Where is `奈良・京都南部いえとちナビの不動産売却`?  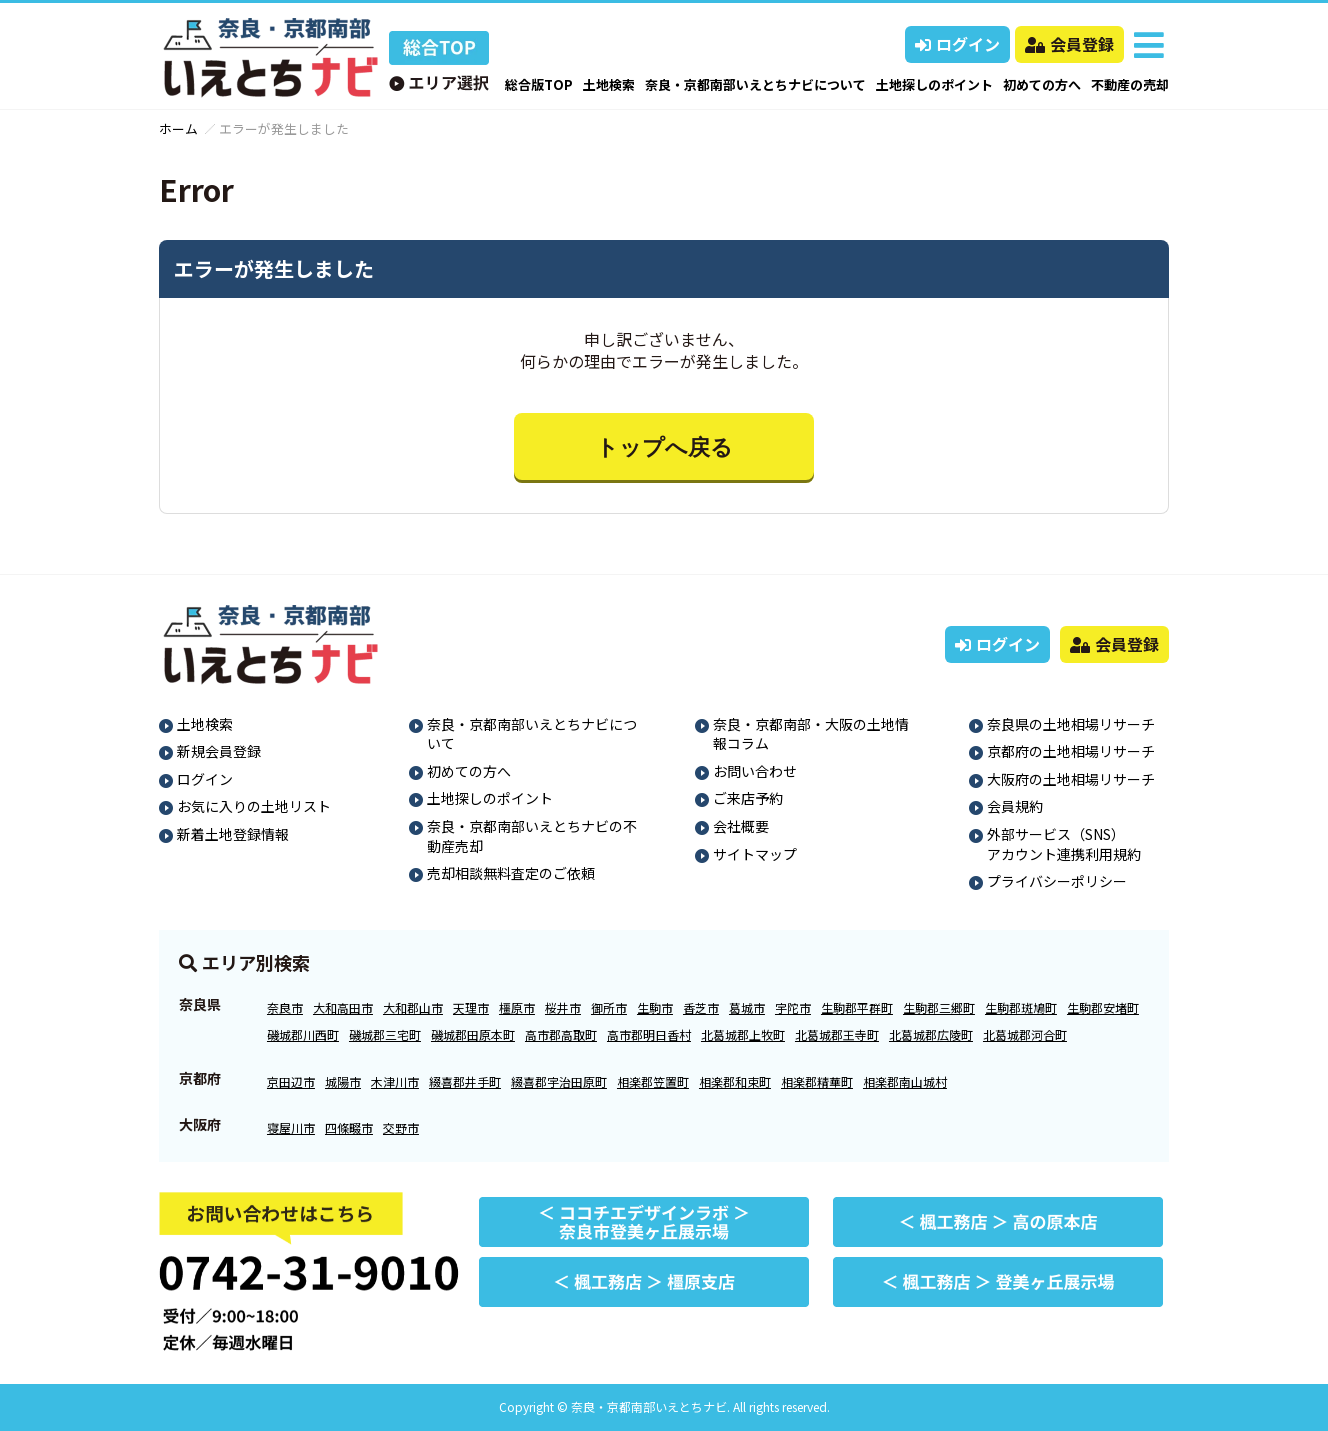
奈良・京都南部いえとちナビの不動産売却 is located at coordinates (532, 836).